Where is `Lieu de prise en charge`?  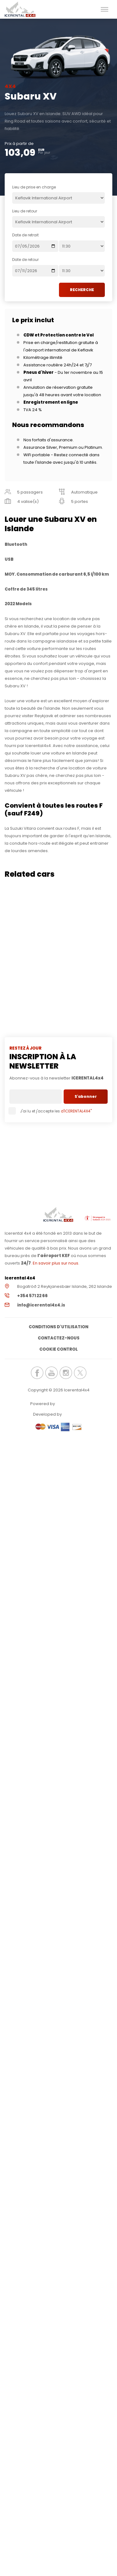
Lieu de prise en charge is located at coordinates (34, 187).